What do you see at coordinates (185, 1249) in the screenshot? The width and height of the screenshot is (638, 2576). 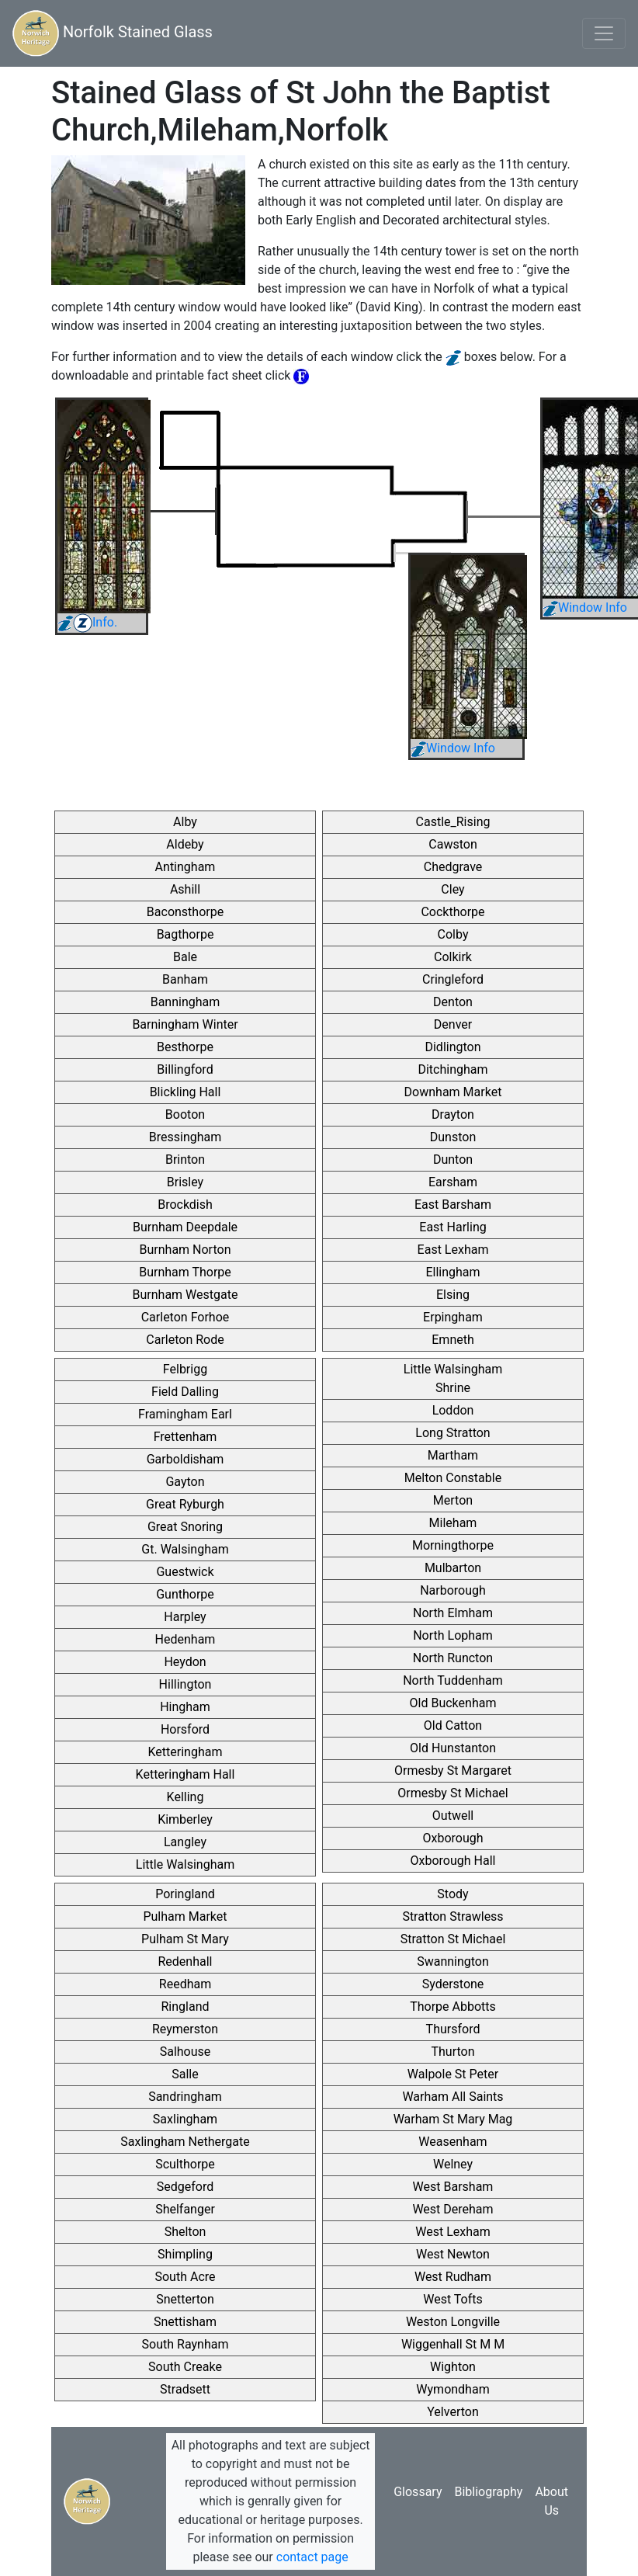 I see `Burnham Norton` at bounding box center [185, 1249].